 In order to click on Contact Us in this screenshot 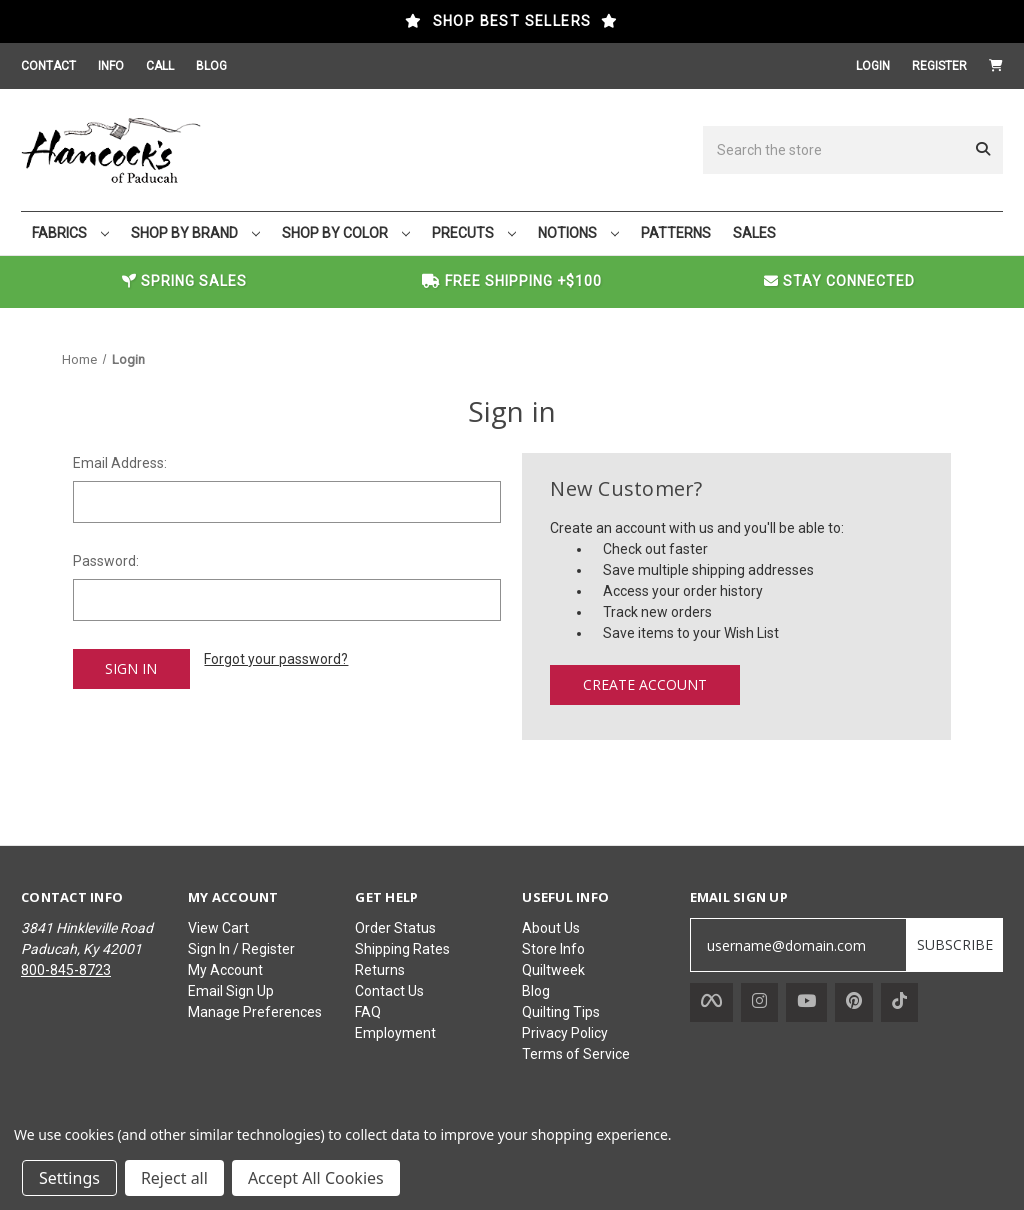, I will do `click(389, 991)`.